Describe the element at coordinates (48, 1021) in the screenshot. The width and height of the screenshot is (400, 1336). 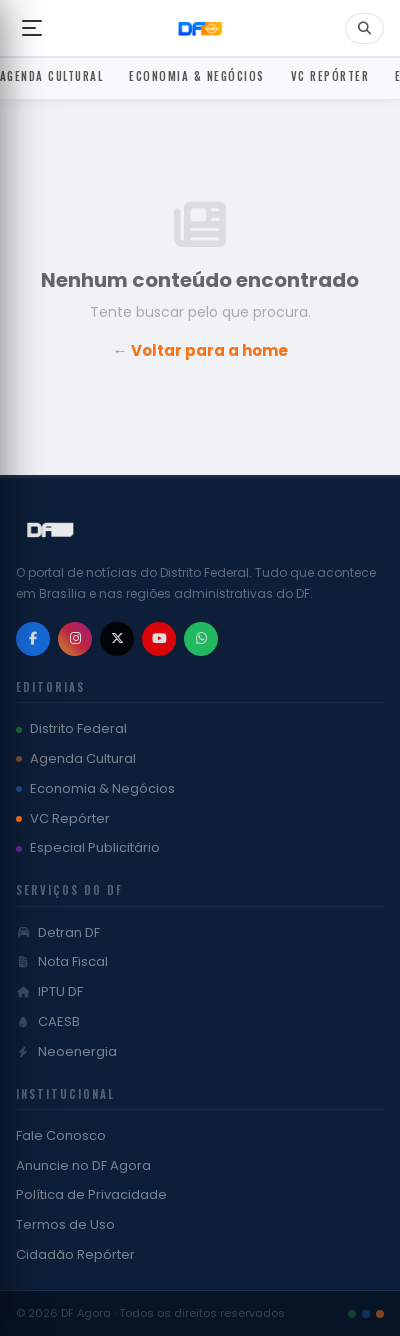
I see `CAESB` at that location.